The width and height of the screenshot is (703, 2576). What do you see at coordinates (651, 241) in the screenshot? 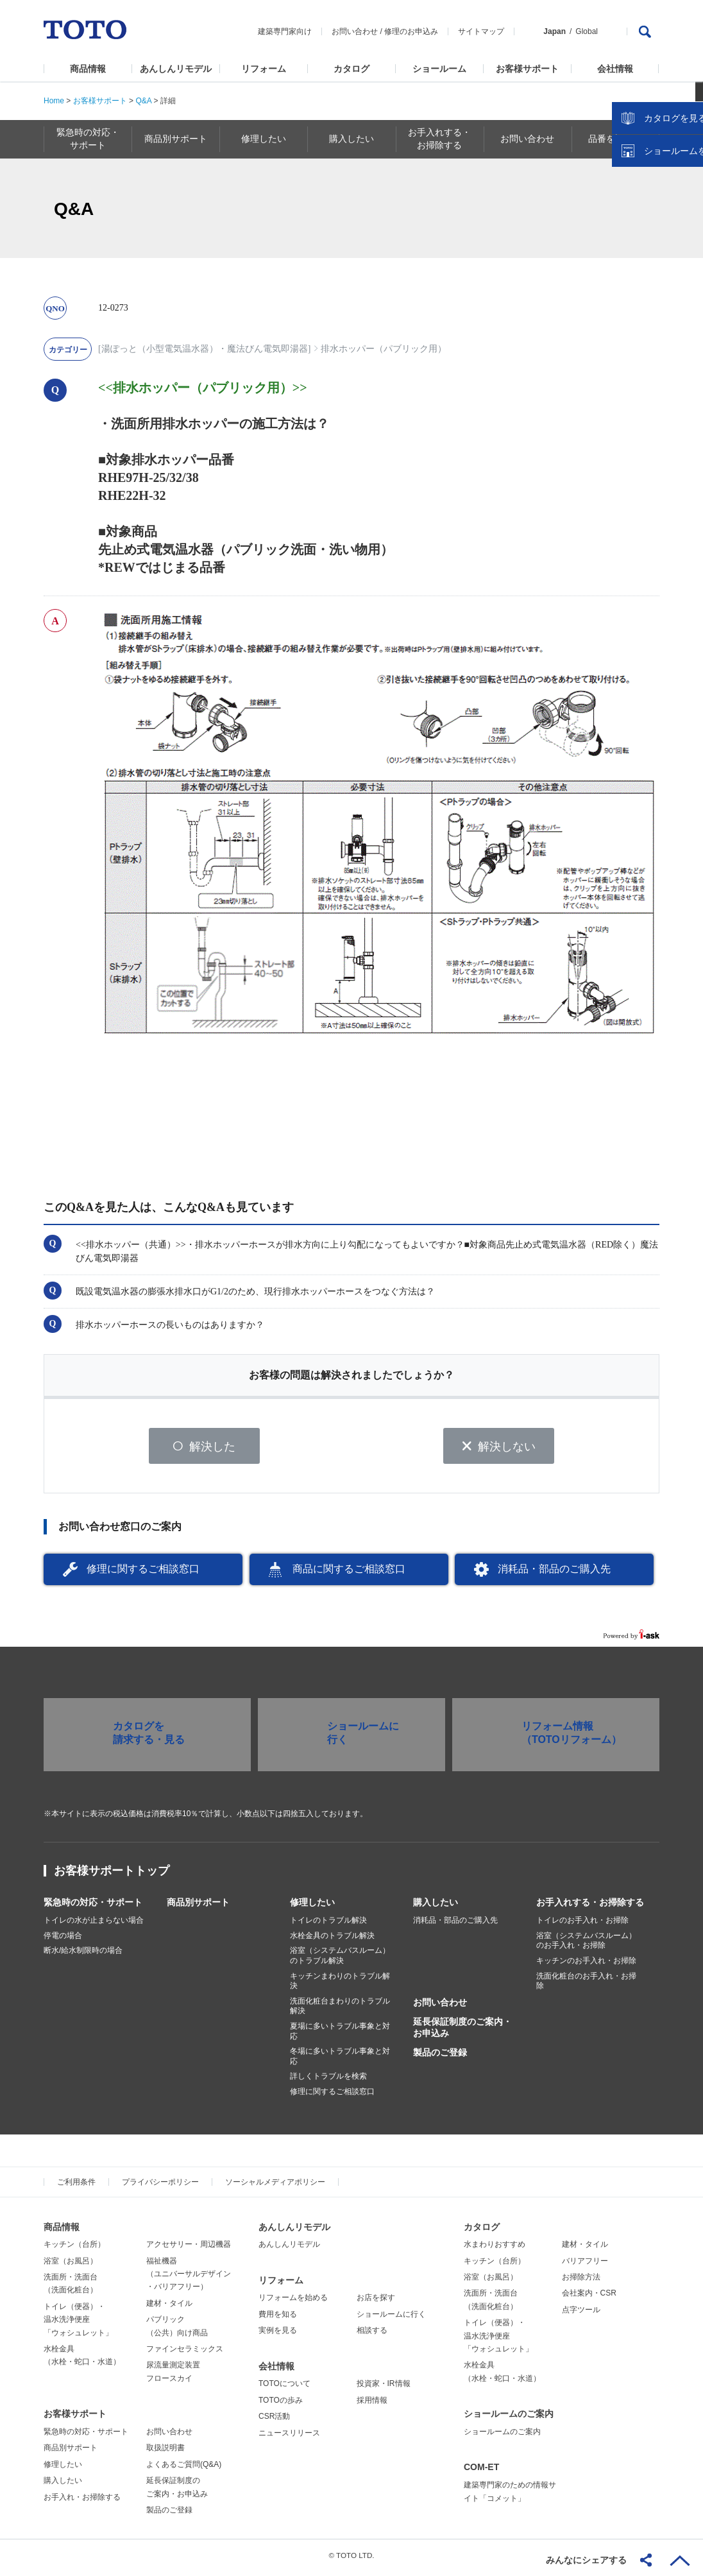
I see `カタログを見る` at bounding box center [651, 241].